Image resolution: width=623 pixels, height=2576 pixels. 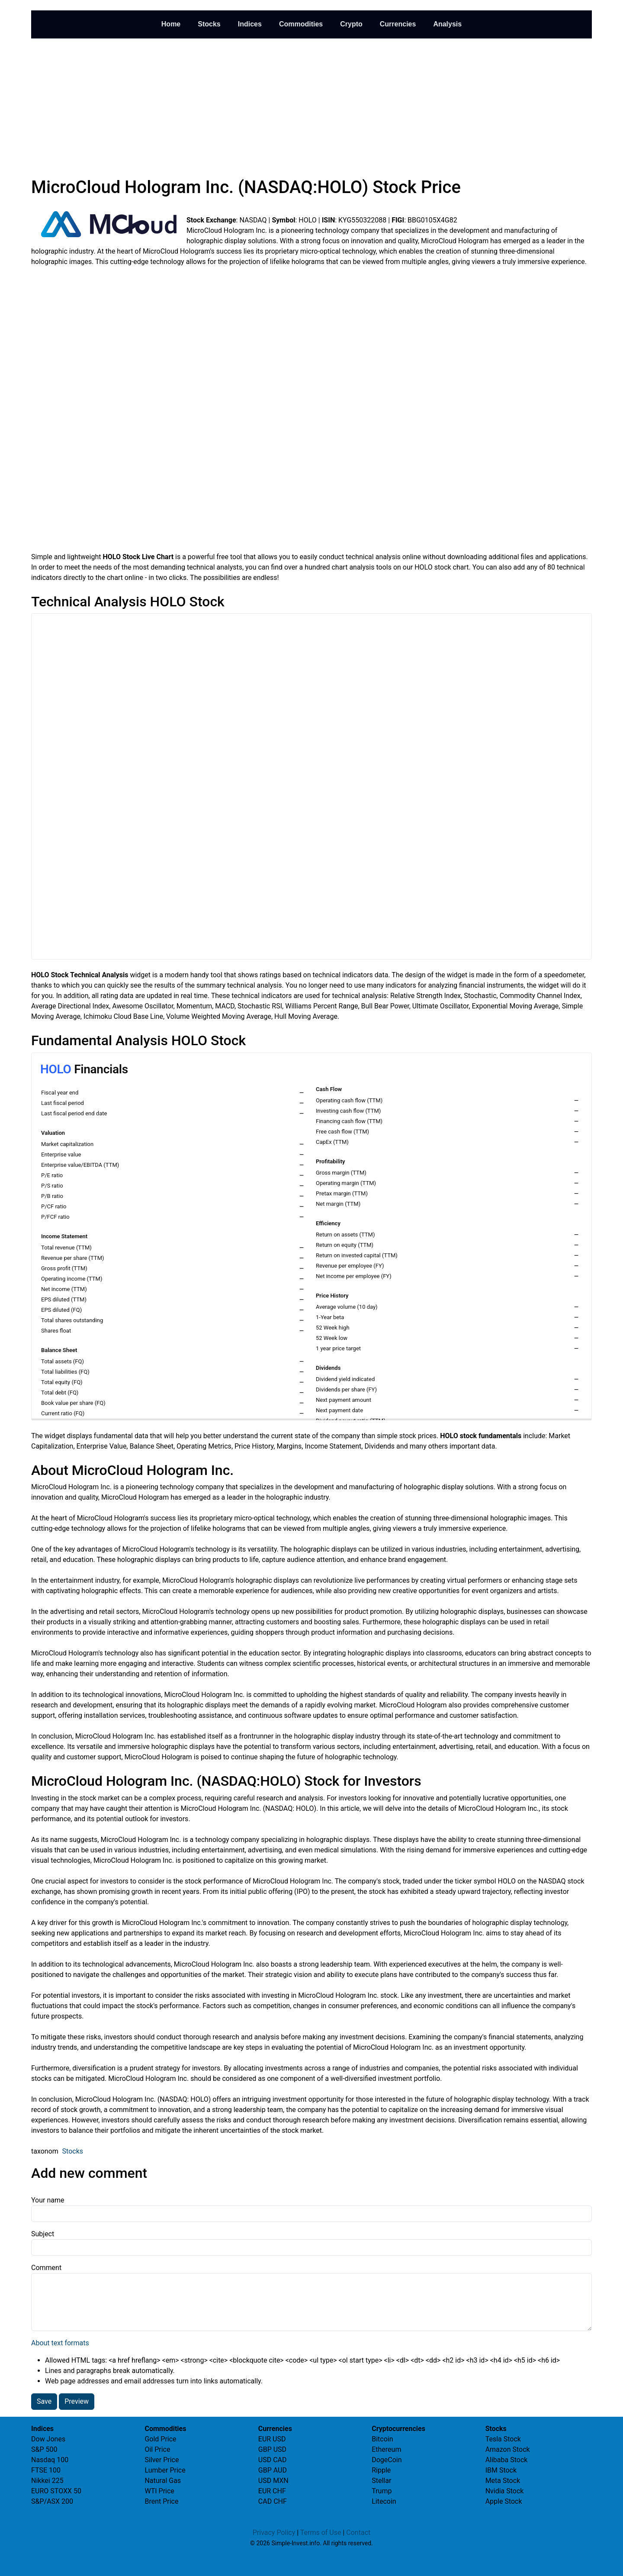 I want to click on Cryptocurrencies, so click(x=398, y=2429).